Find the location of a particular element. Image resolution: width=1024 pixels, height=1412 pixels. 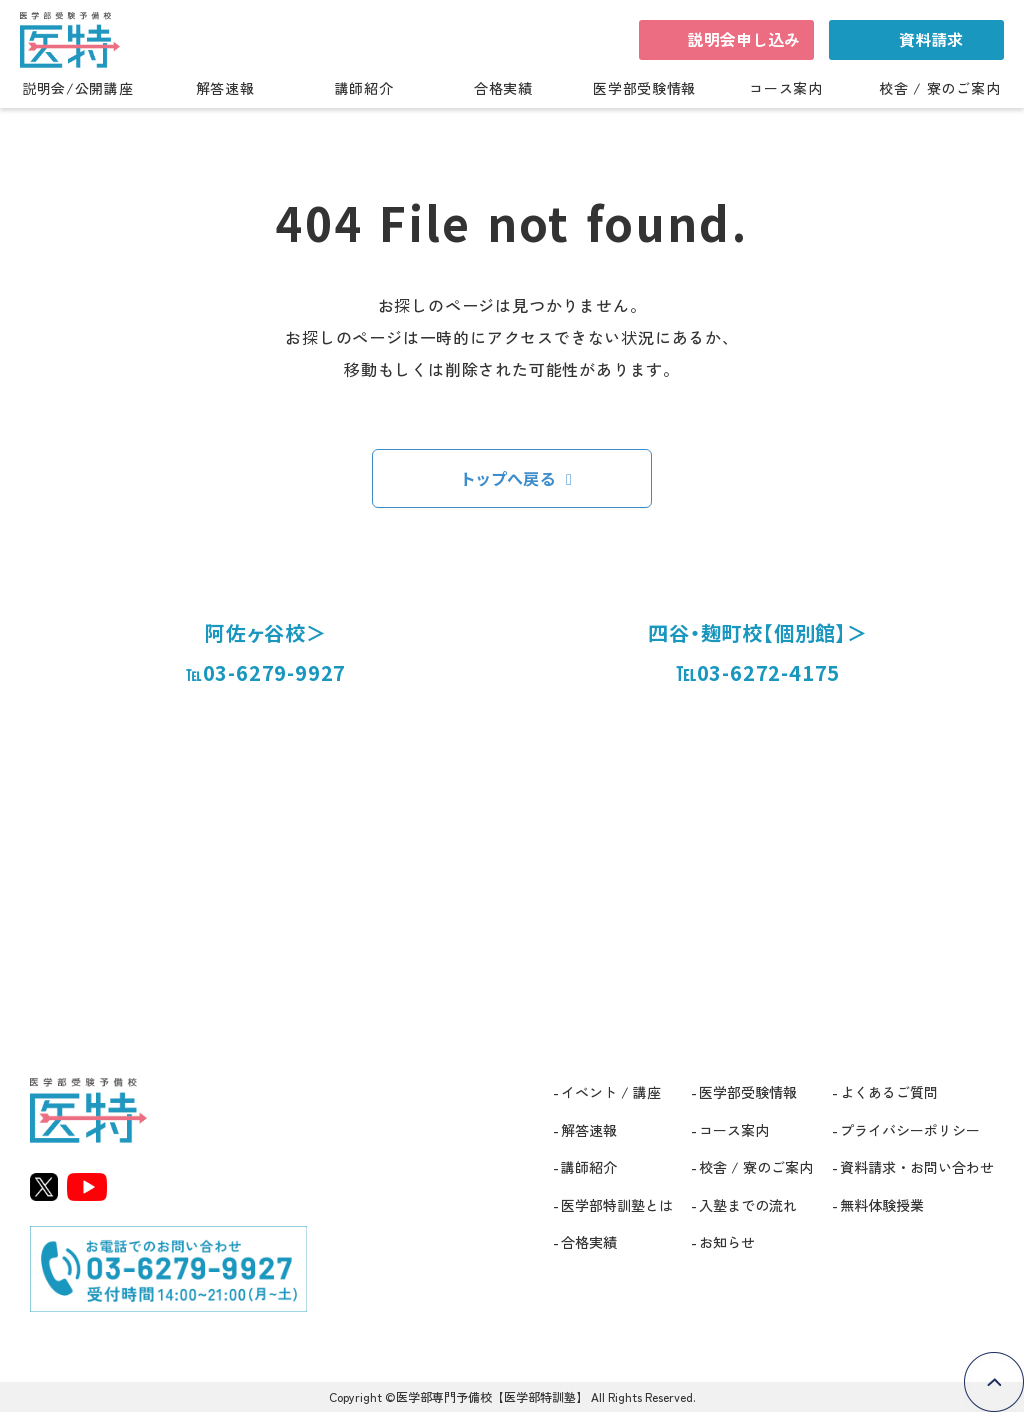

トップへ戻る is located at coordinates (509, 478).